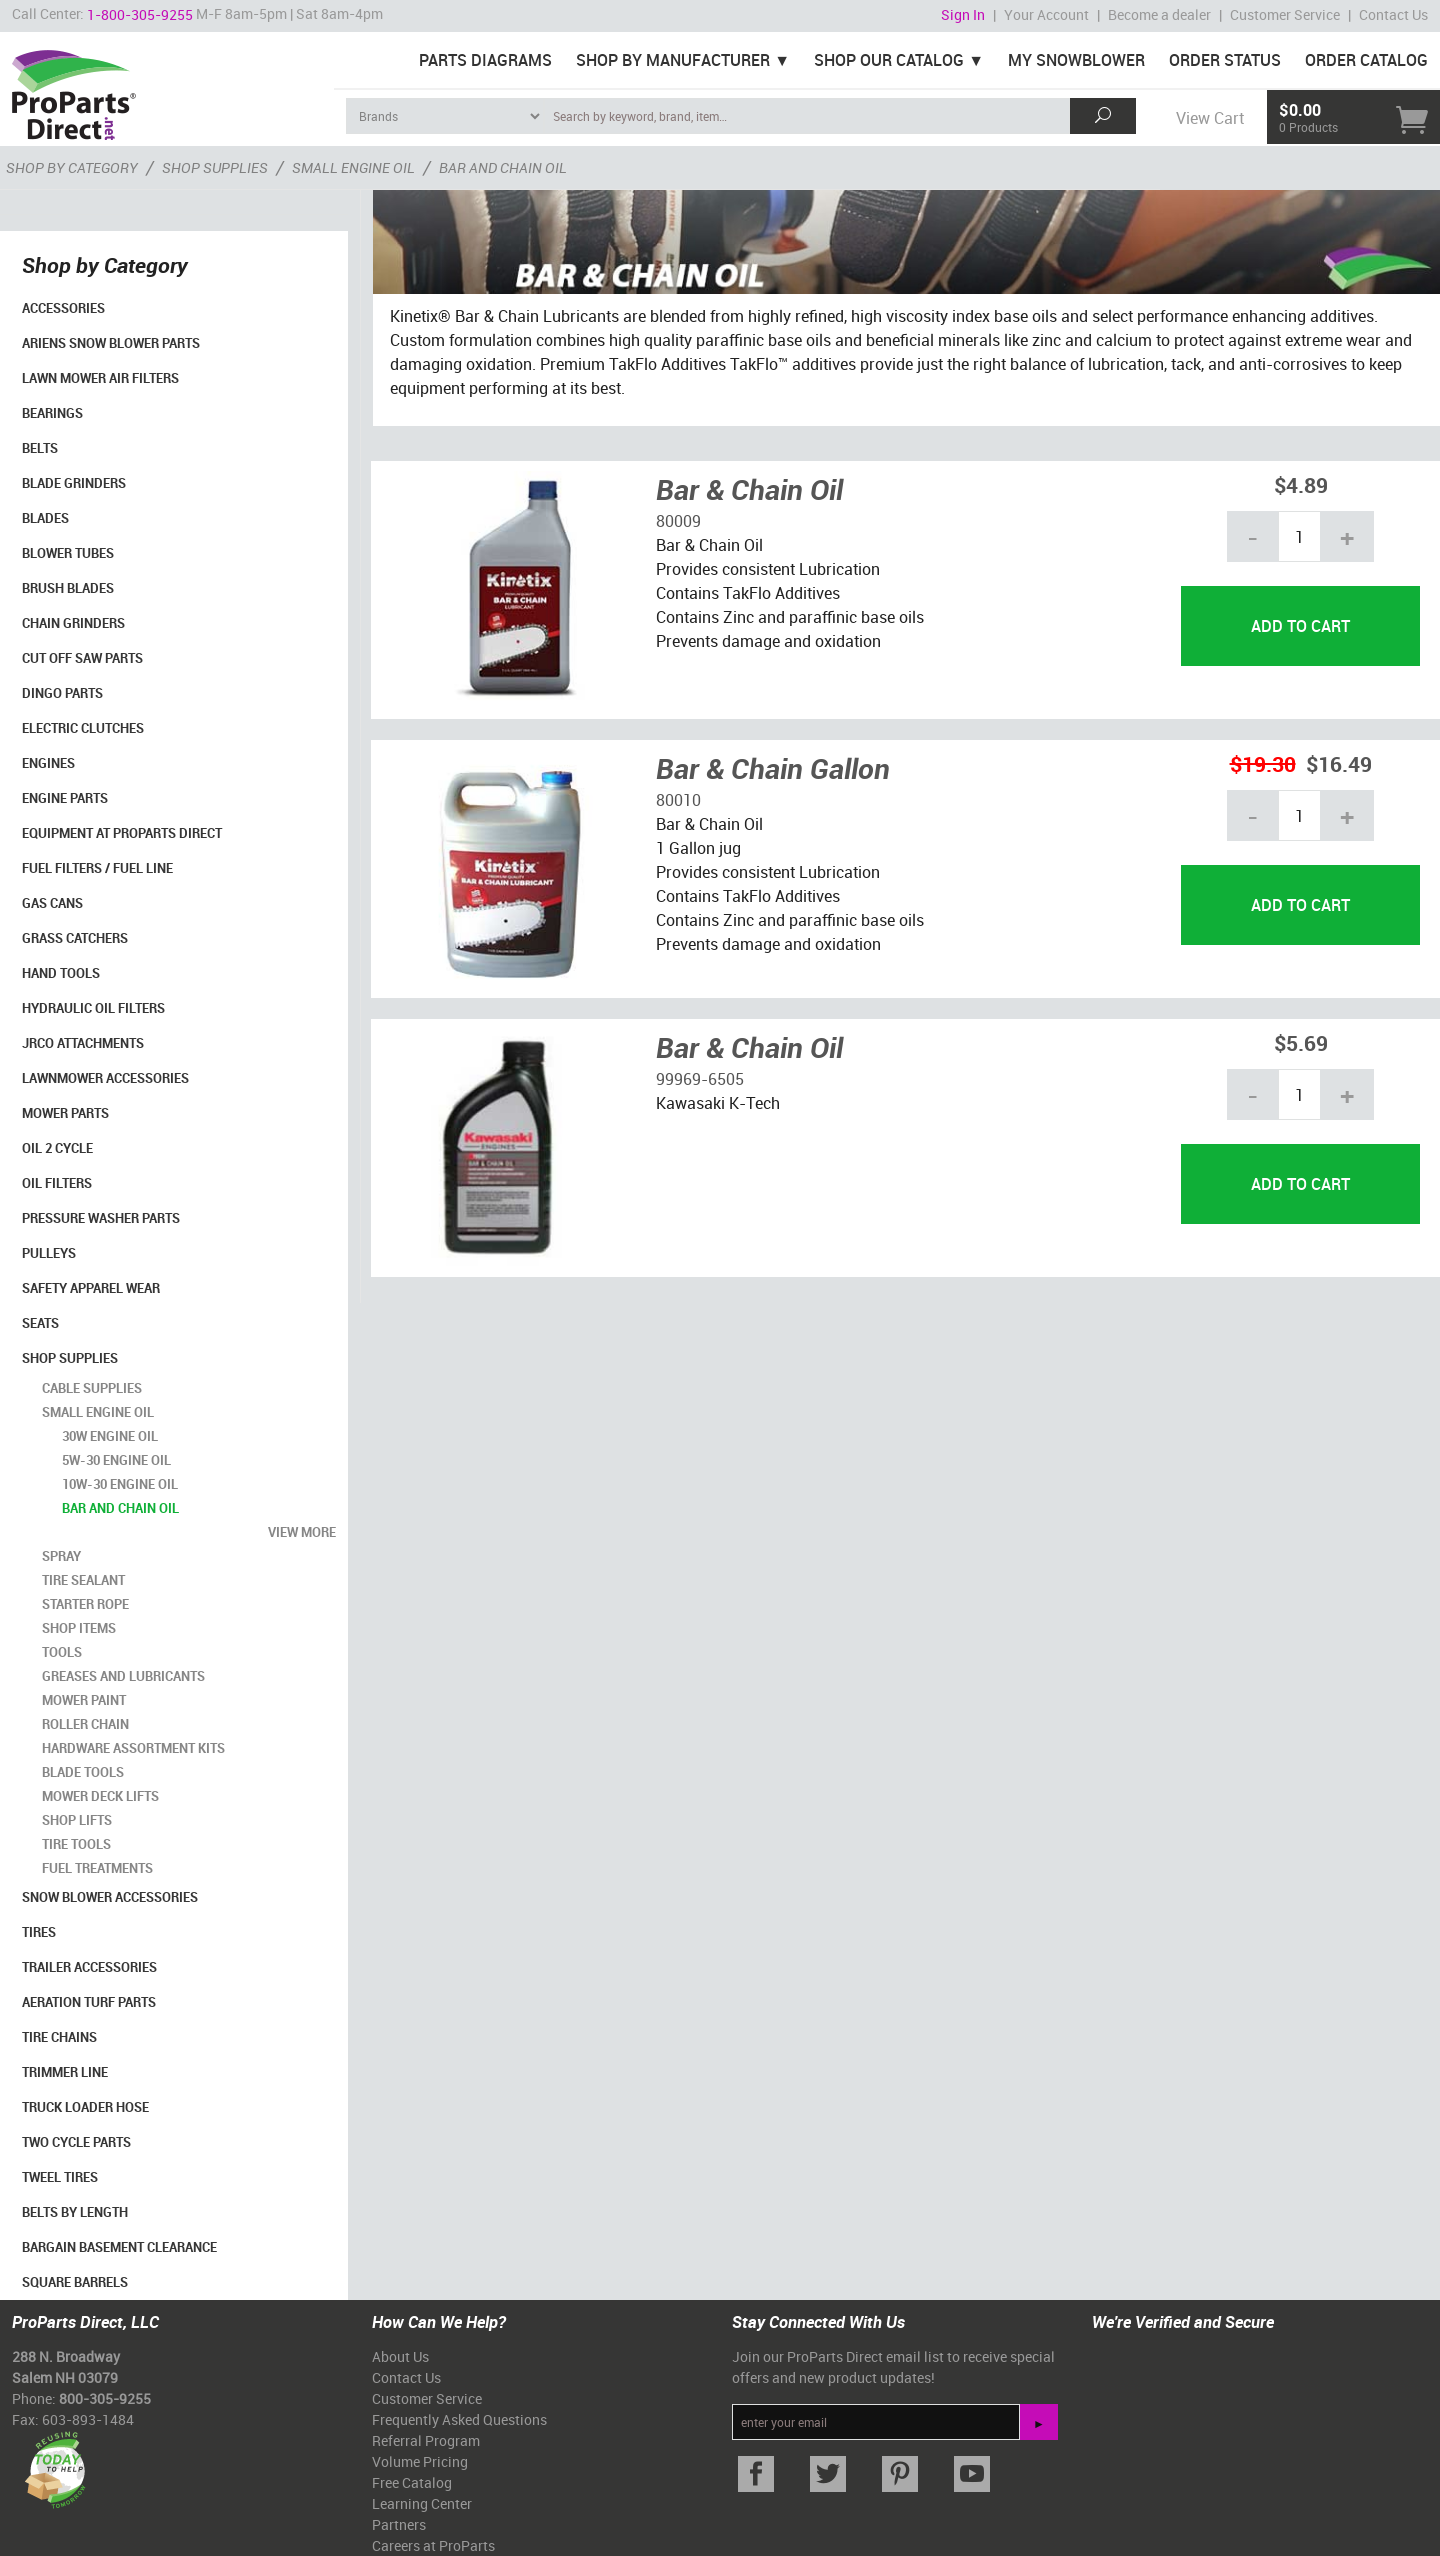 The image size is (1440, 2556). Describe the element at coordinates (97, 868) in the screenshot. I see `Fuel Filters / Fuel Line` at that location.